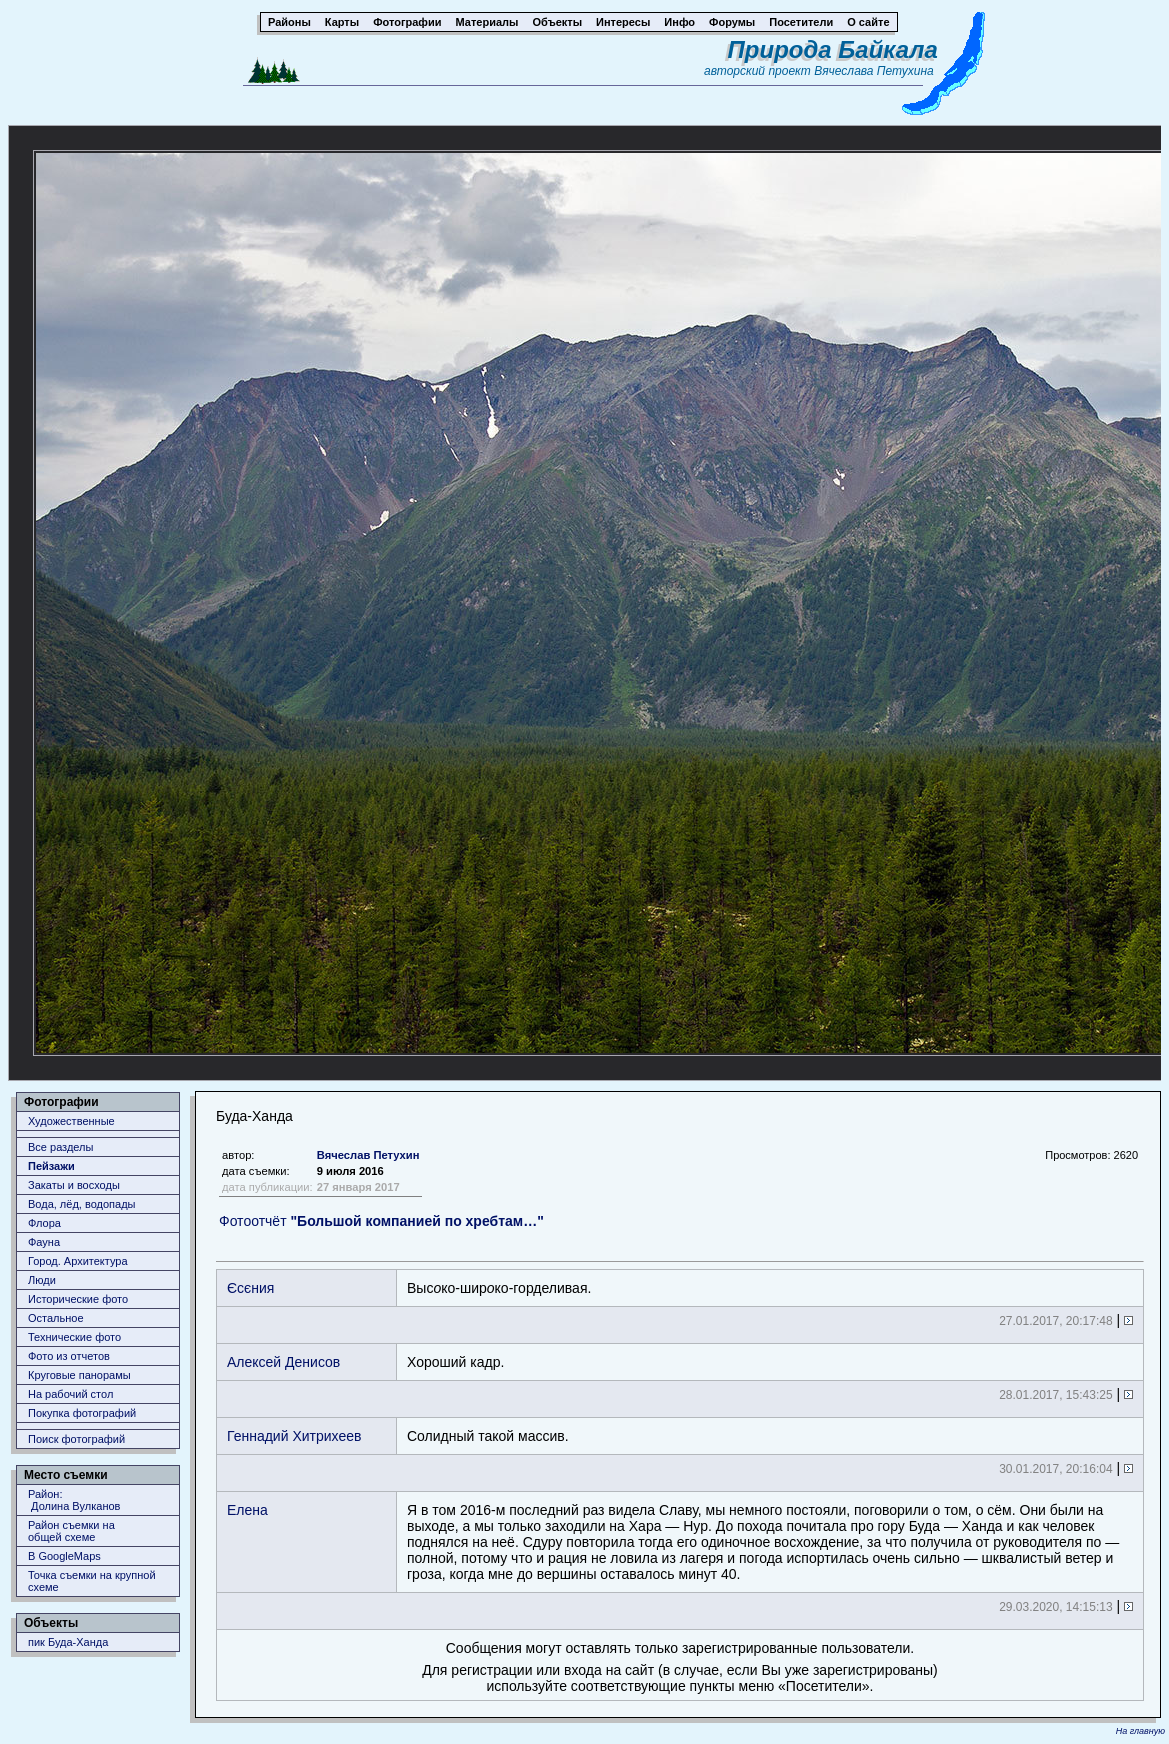  I want to click on Солидный такой массив., so click(488, 1436).